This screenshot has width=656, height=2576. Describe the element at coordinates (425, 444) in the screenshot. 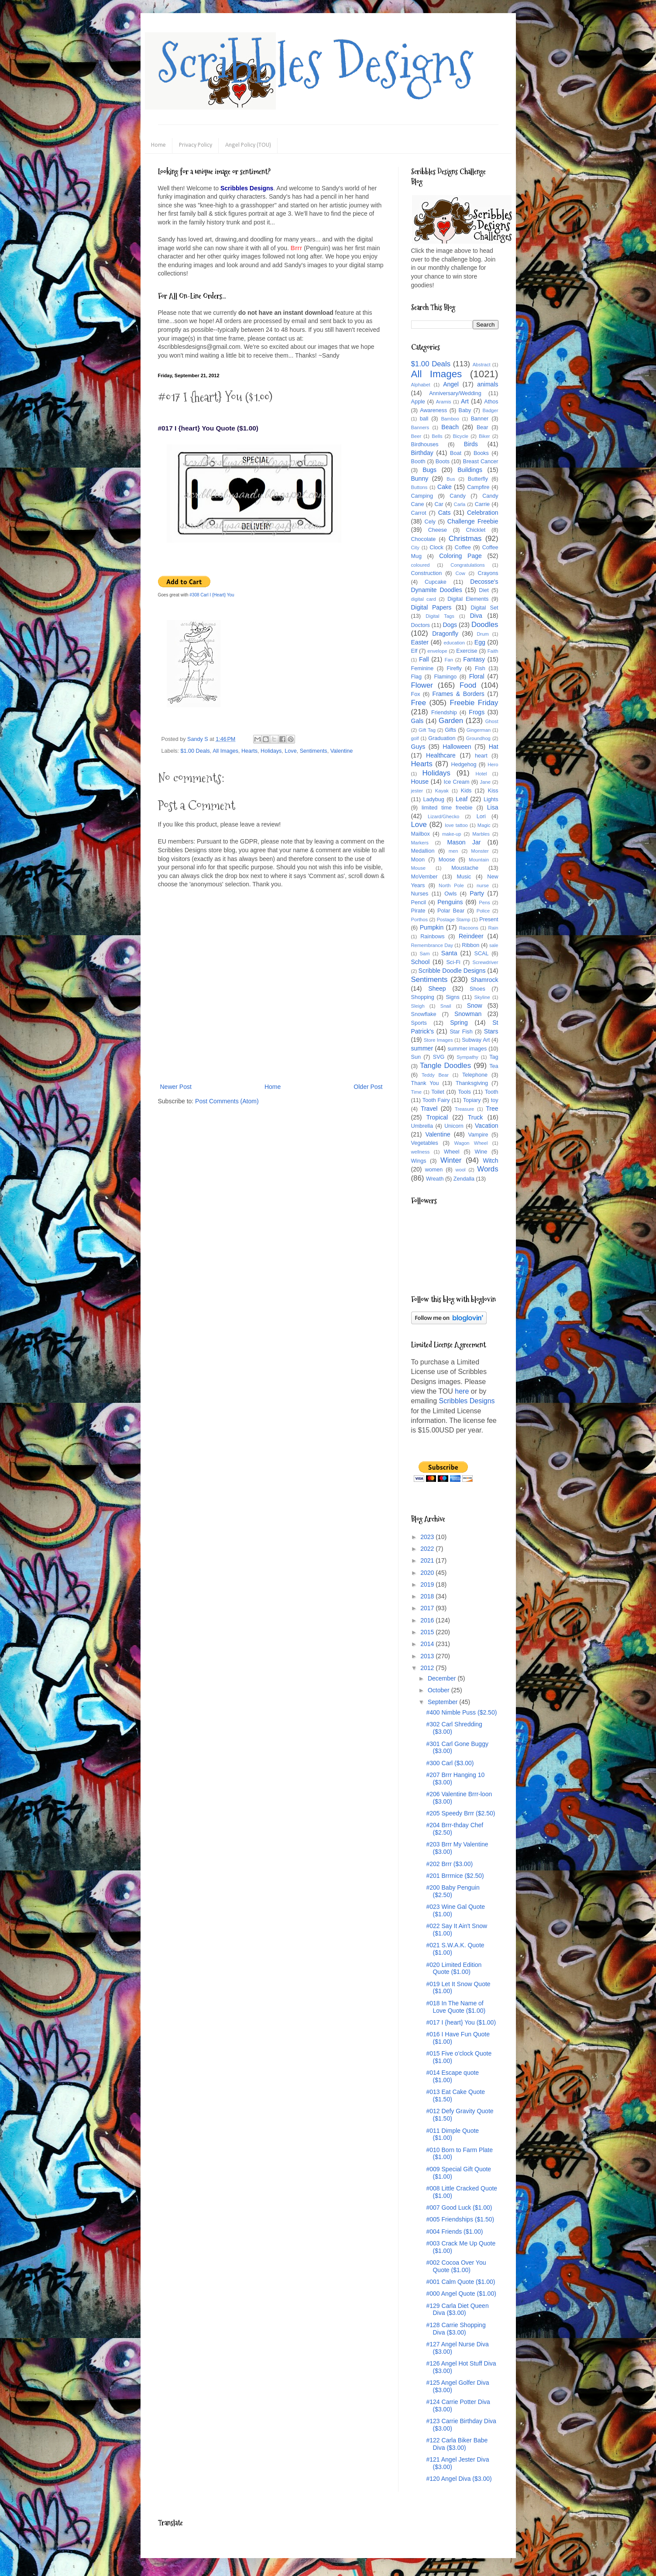

I see `Birdhouses` at that location.